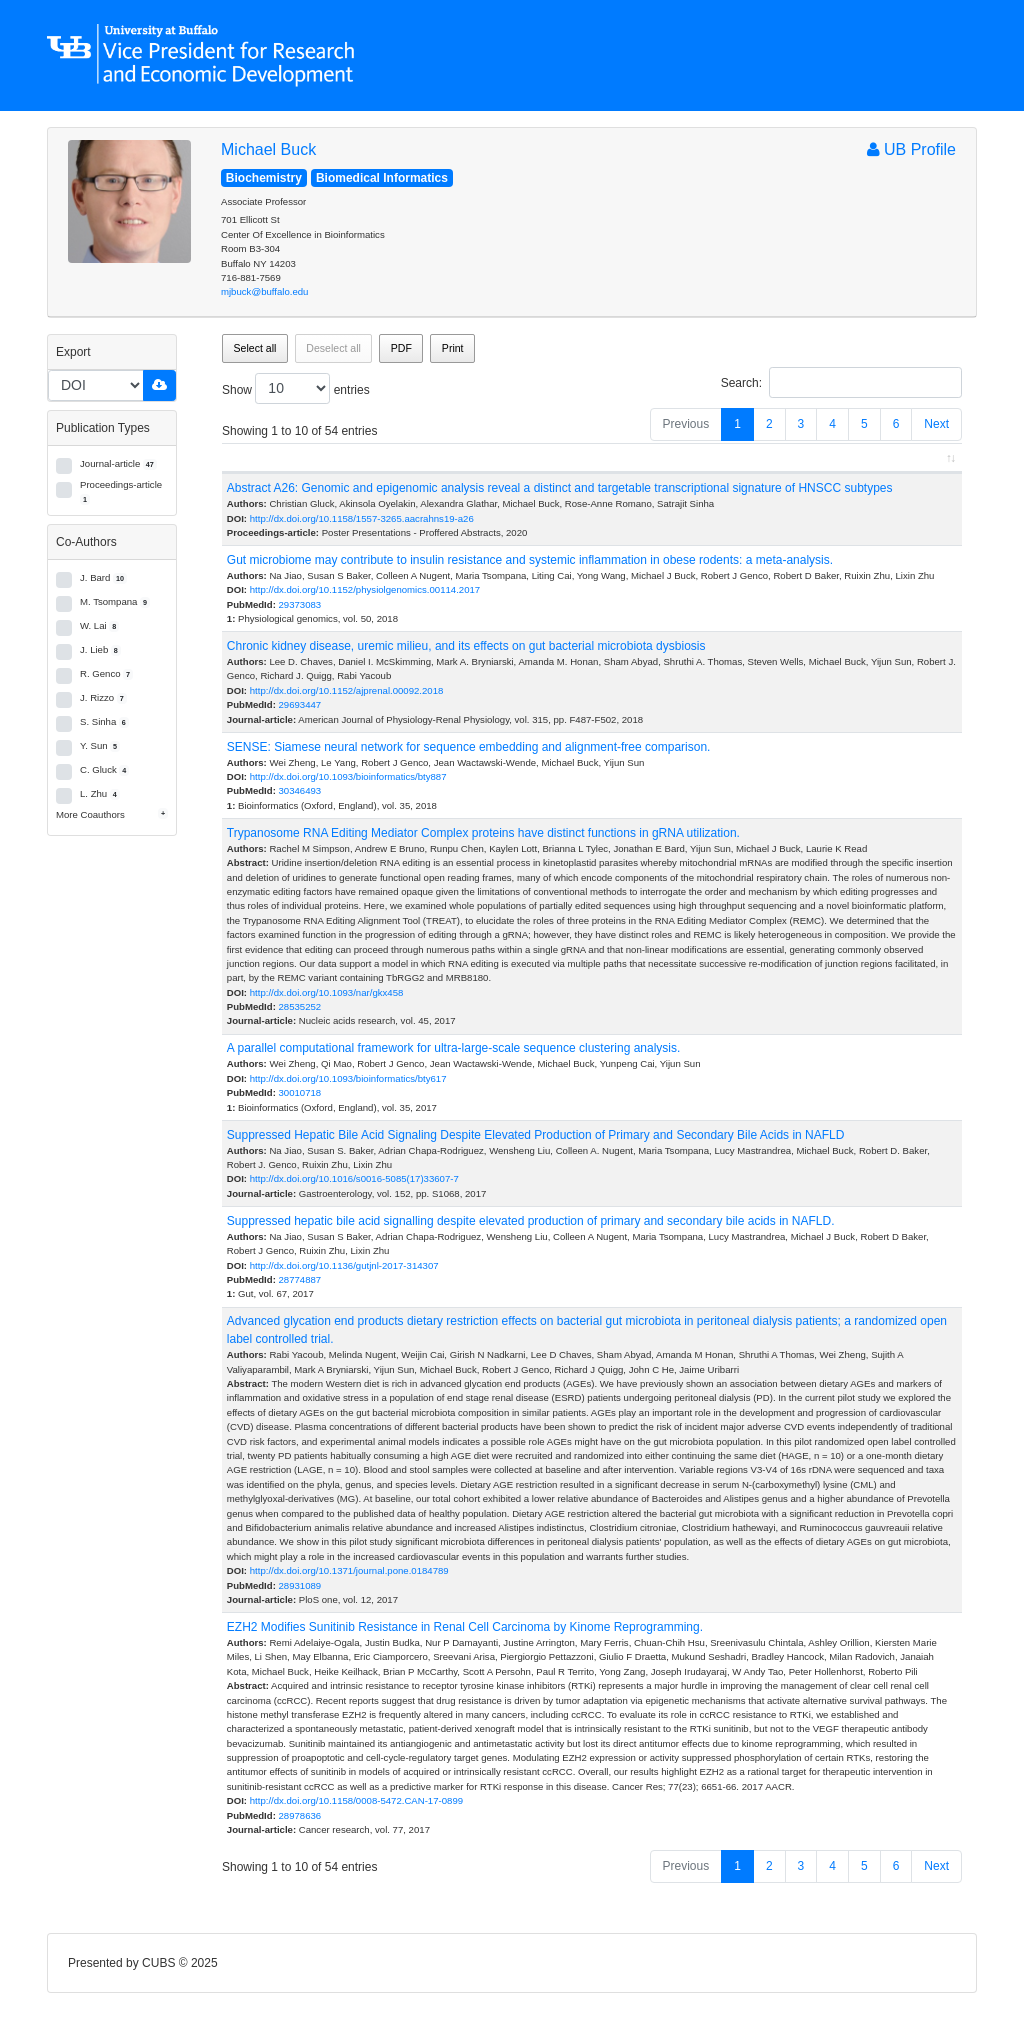 The image size is (1024, 2041). Describe the element at coordinates (465, 1627) in the screenshot. I see `EZH2 Modifies Sunitinib Resistance in Renal Cell Carcinoma by Kinome Reprogramming.` at that location.